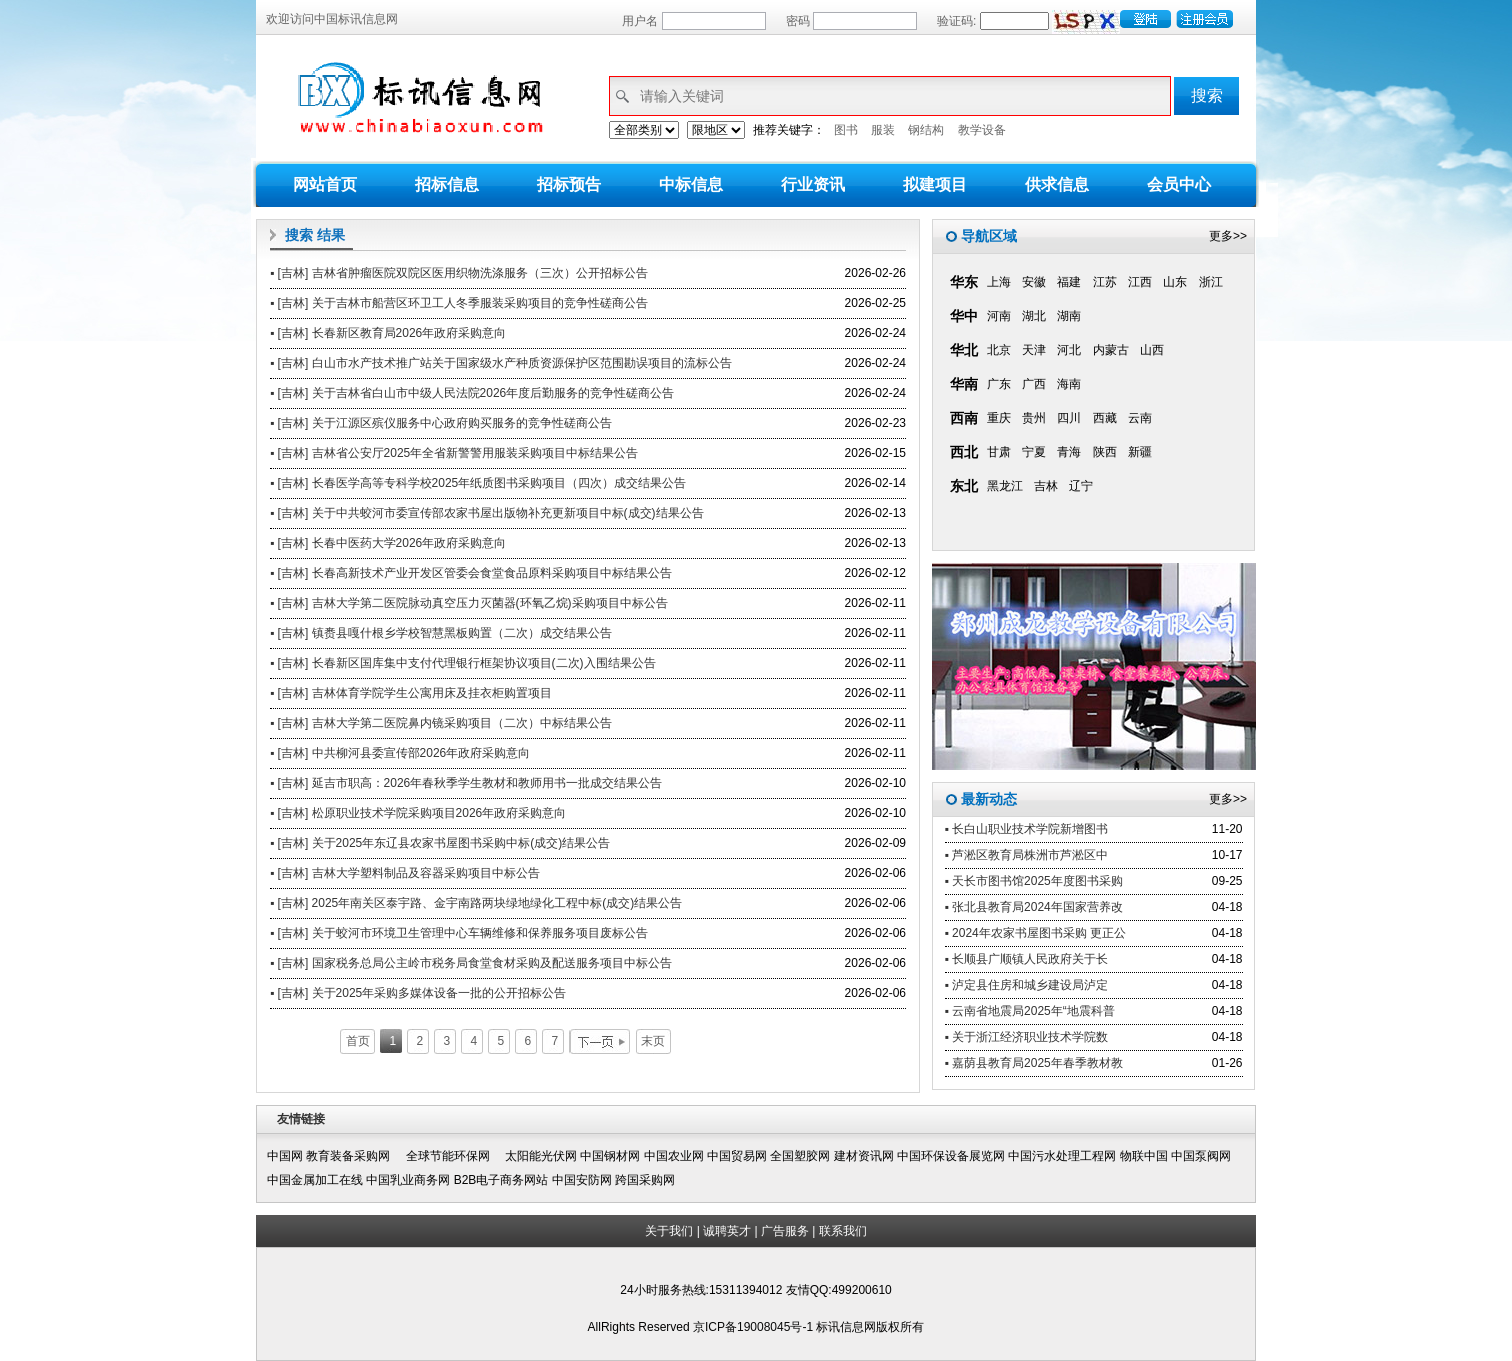  What do you see at coordinates (999, 418) in the screenshot?
I see `重庆` at bounding box center [999, 418].